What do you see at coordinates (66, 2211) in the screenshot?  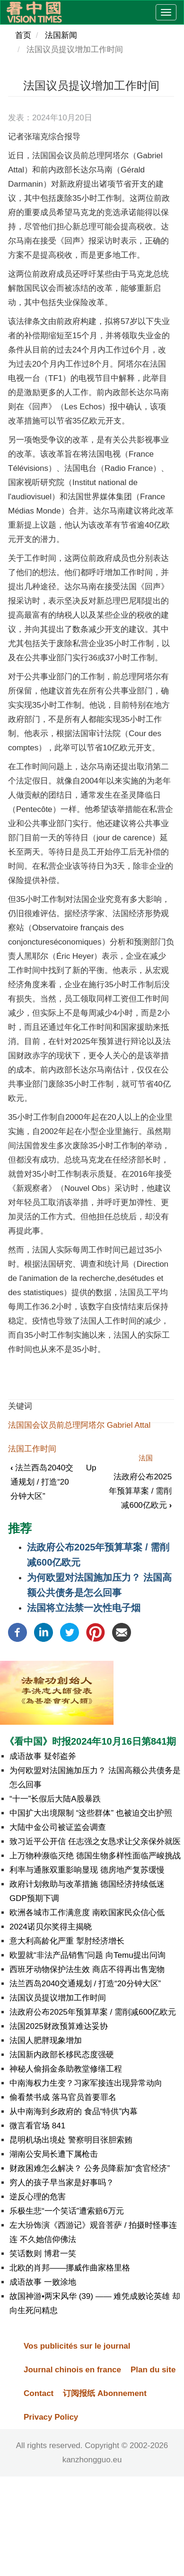 I see `乐极生悲“一个笑话”遭索赔6万元` at bounding box center [66, 2211].